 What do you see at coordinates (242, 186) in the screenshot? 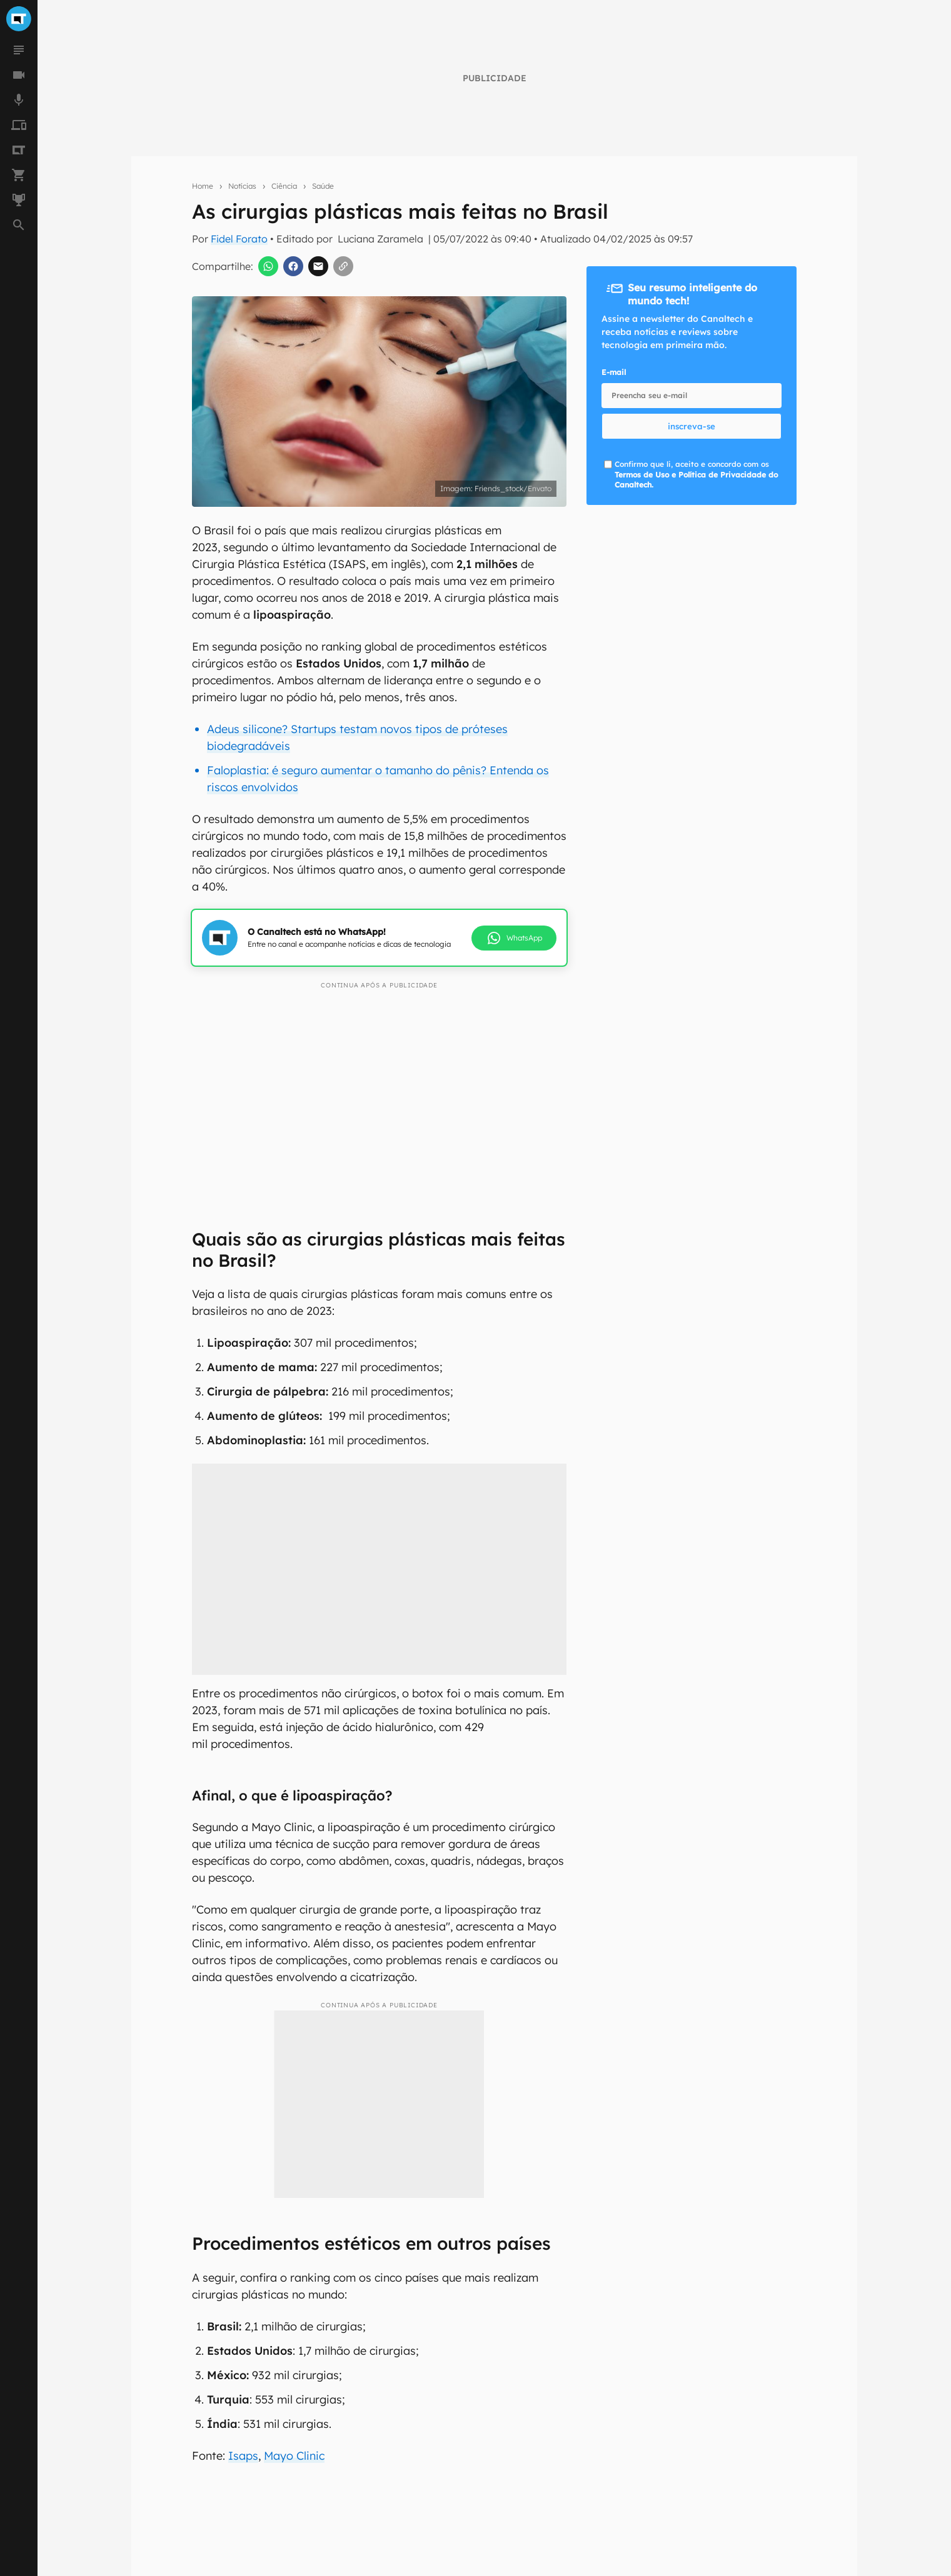
I see `Notícias` at bounding box center [242, 186].